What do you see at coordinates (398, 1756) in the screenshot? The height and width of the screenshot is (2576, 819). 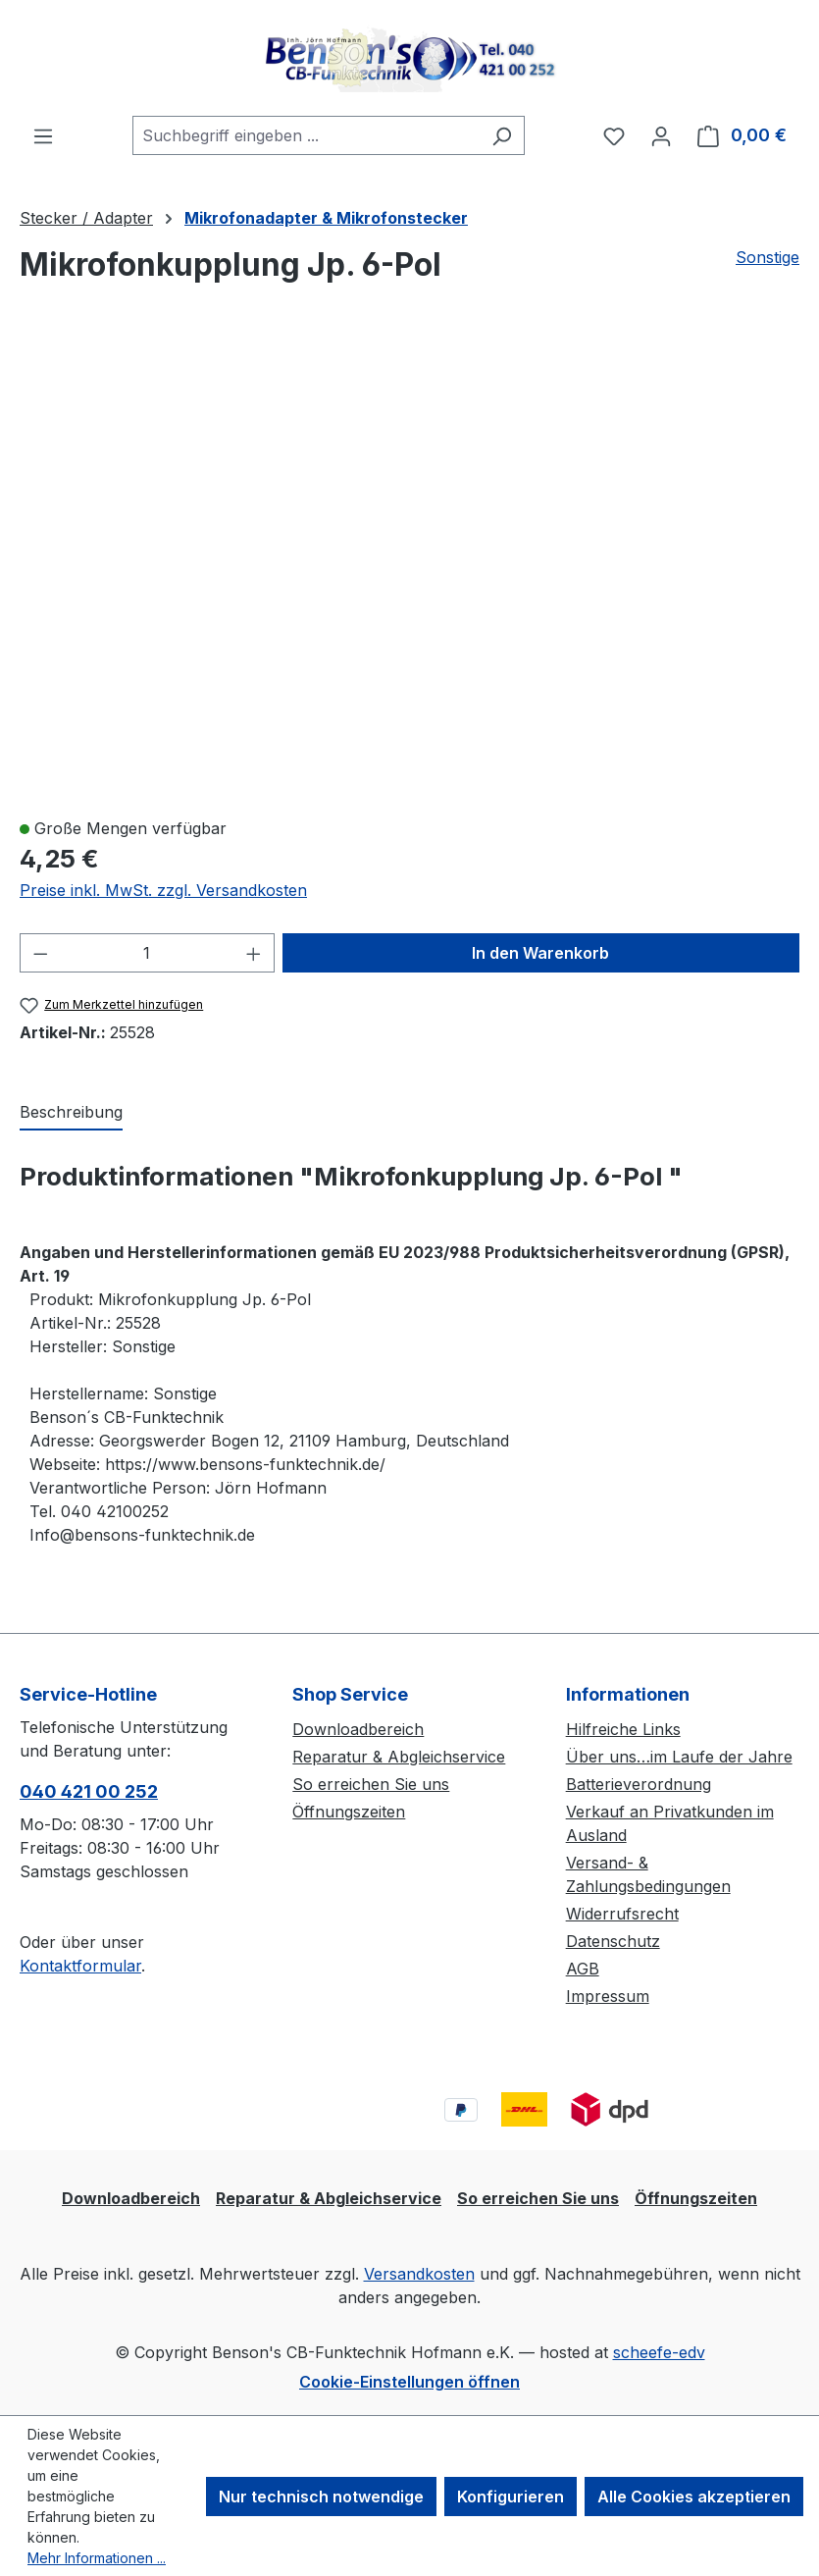 I see `Reparatur & Abgleichservice` at bounding box center [398, 1756].